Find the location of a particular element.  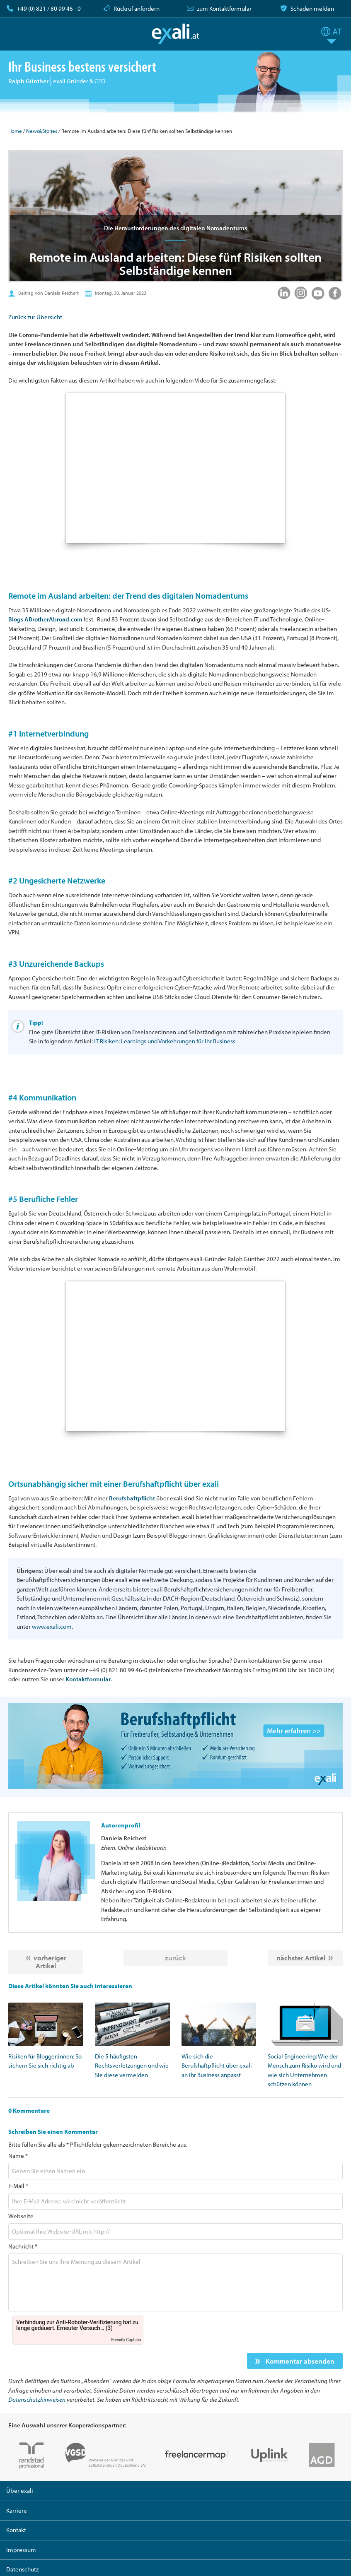

vorheriger Artikel is located at coordinates (50, 1961).